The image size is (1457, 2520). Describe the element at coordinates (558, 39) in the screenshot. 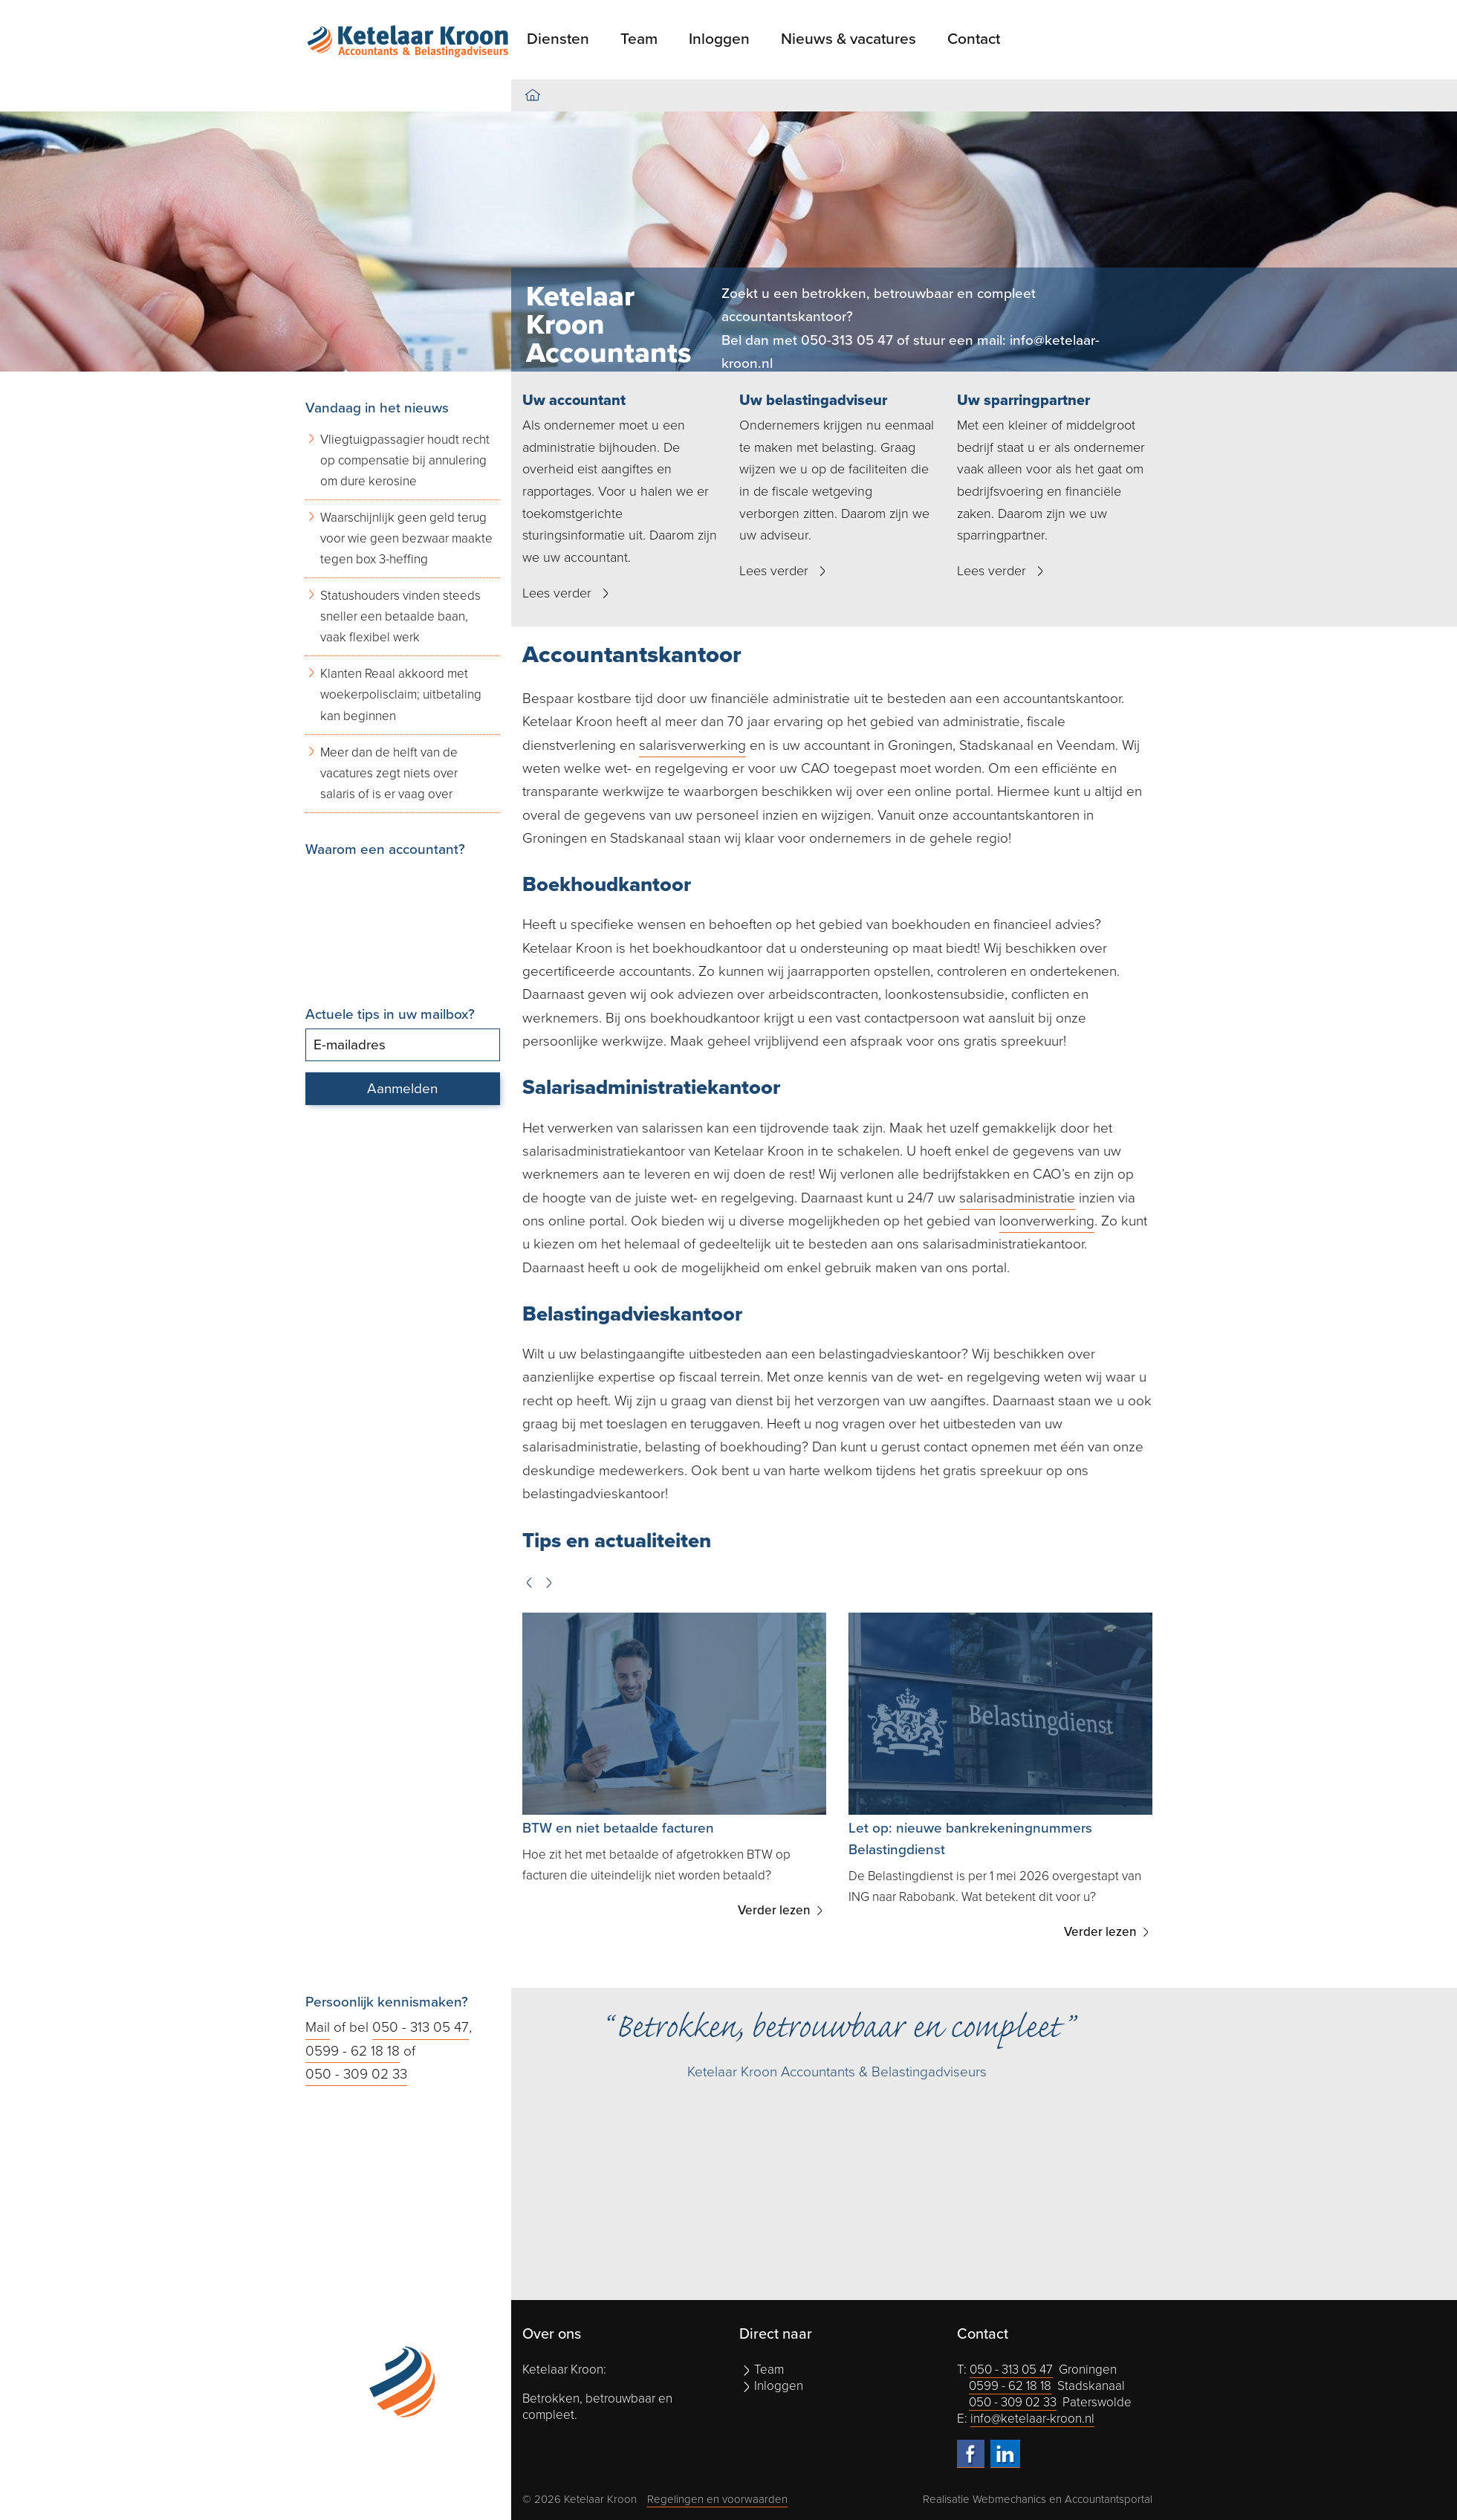

I see `Diensten` at that location.